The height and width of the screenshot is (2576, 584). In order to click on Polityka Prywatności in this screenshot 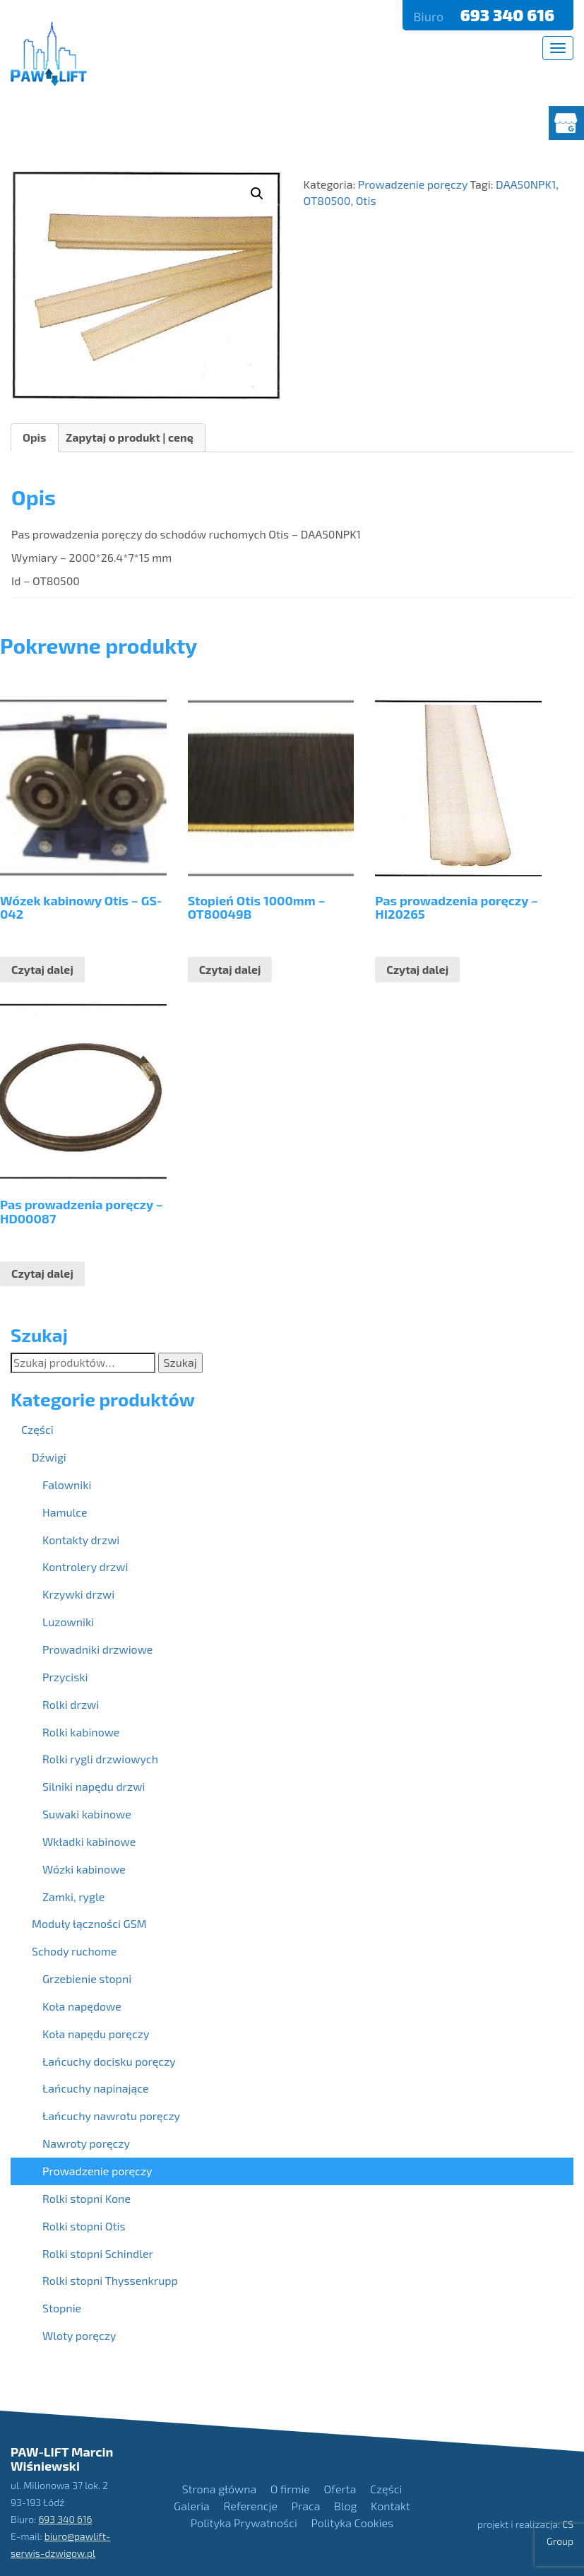, I will do `click(244, 2522)`.